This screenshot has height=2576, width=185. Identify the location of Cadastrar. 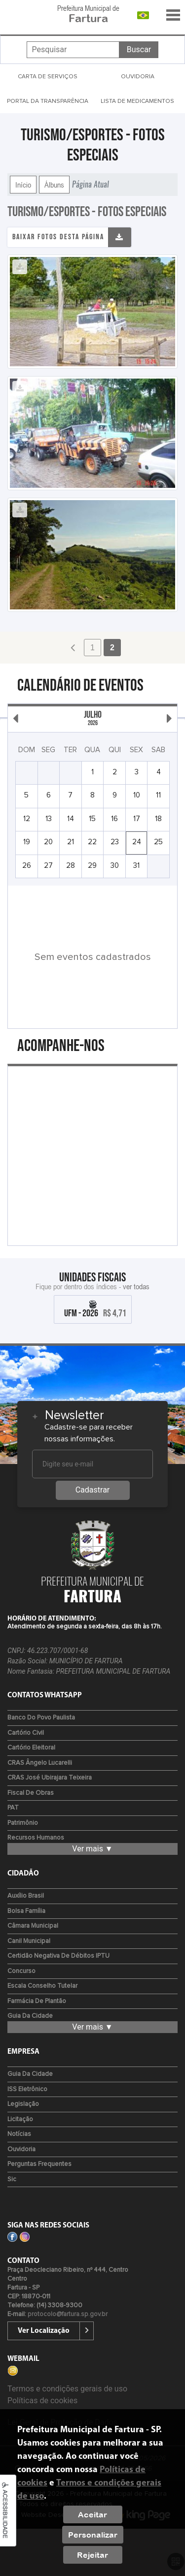
(92, 1490).